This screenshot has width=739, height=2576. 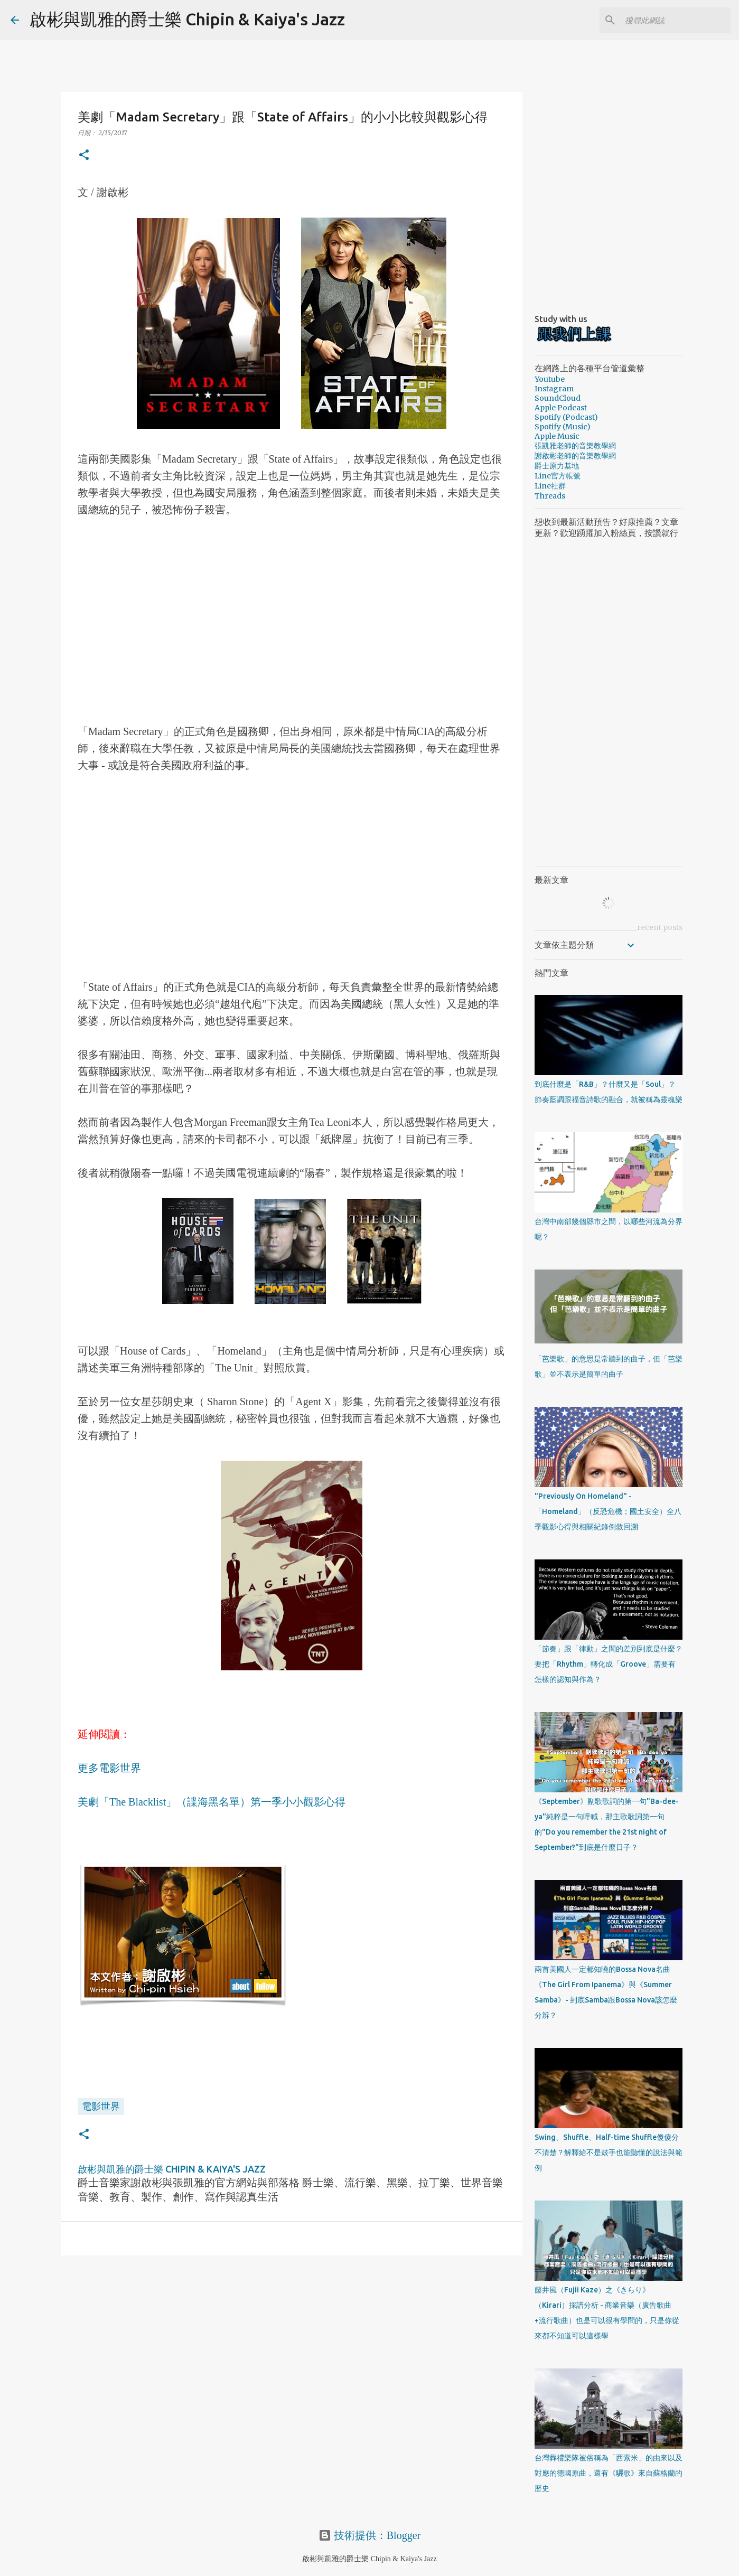 What do you see at coordinates (369, 2535) in the screenshot?
I see `技術提供：Blogger` at bounding box center [369, 2535].